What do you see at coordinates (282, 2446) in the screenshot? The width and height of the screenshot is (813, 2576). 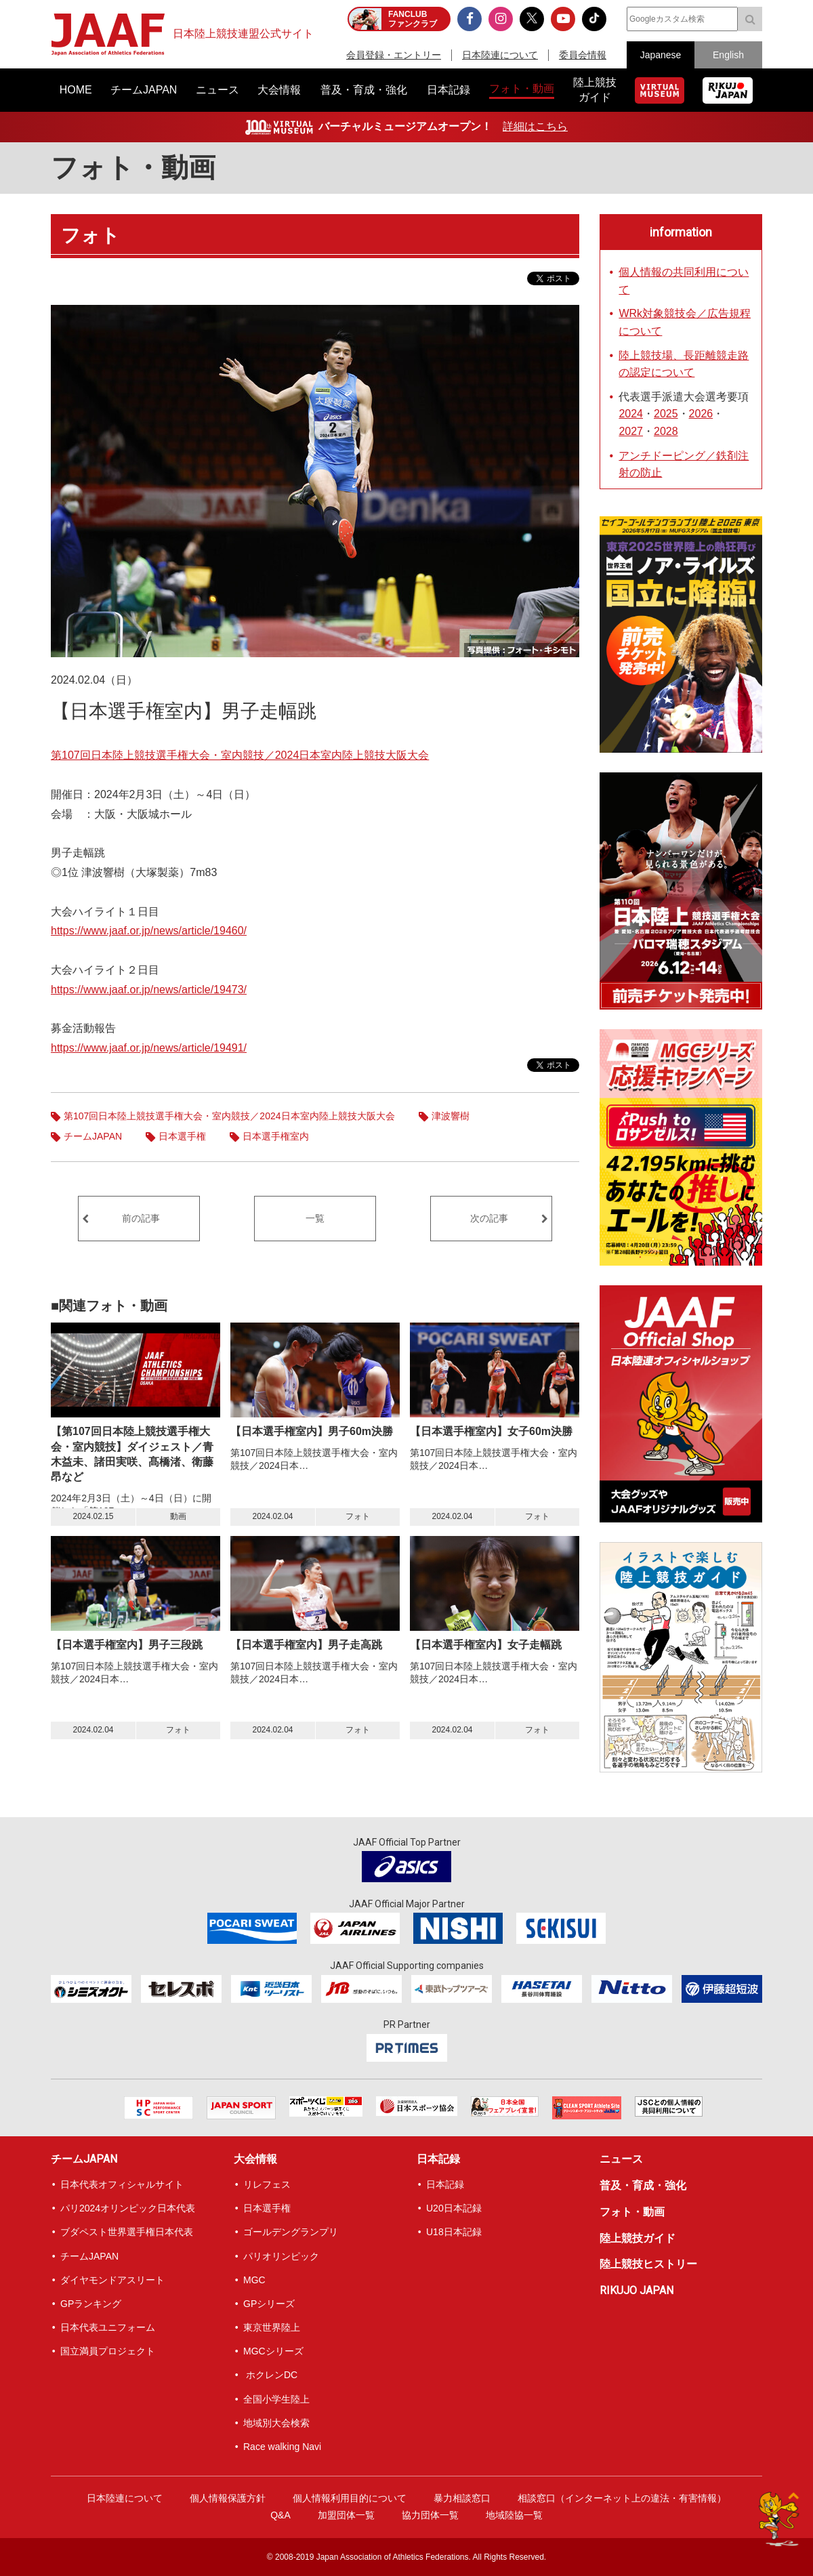 I see `Race walking Navi` at bounding box center [282, 2446].